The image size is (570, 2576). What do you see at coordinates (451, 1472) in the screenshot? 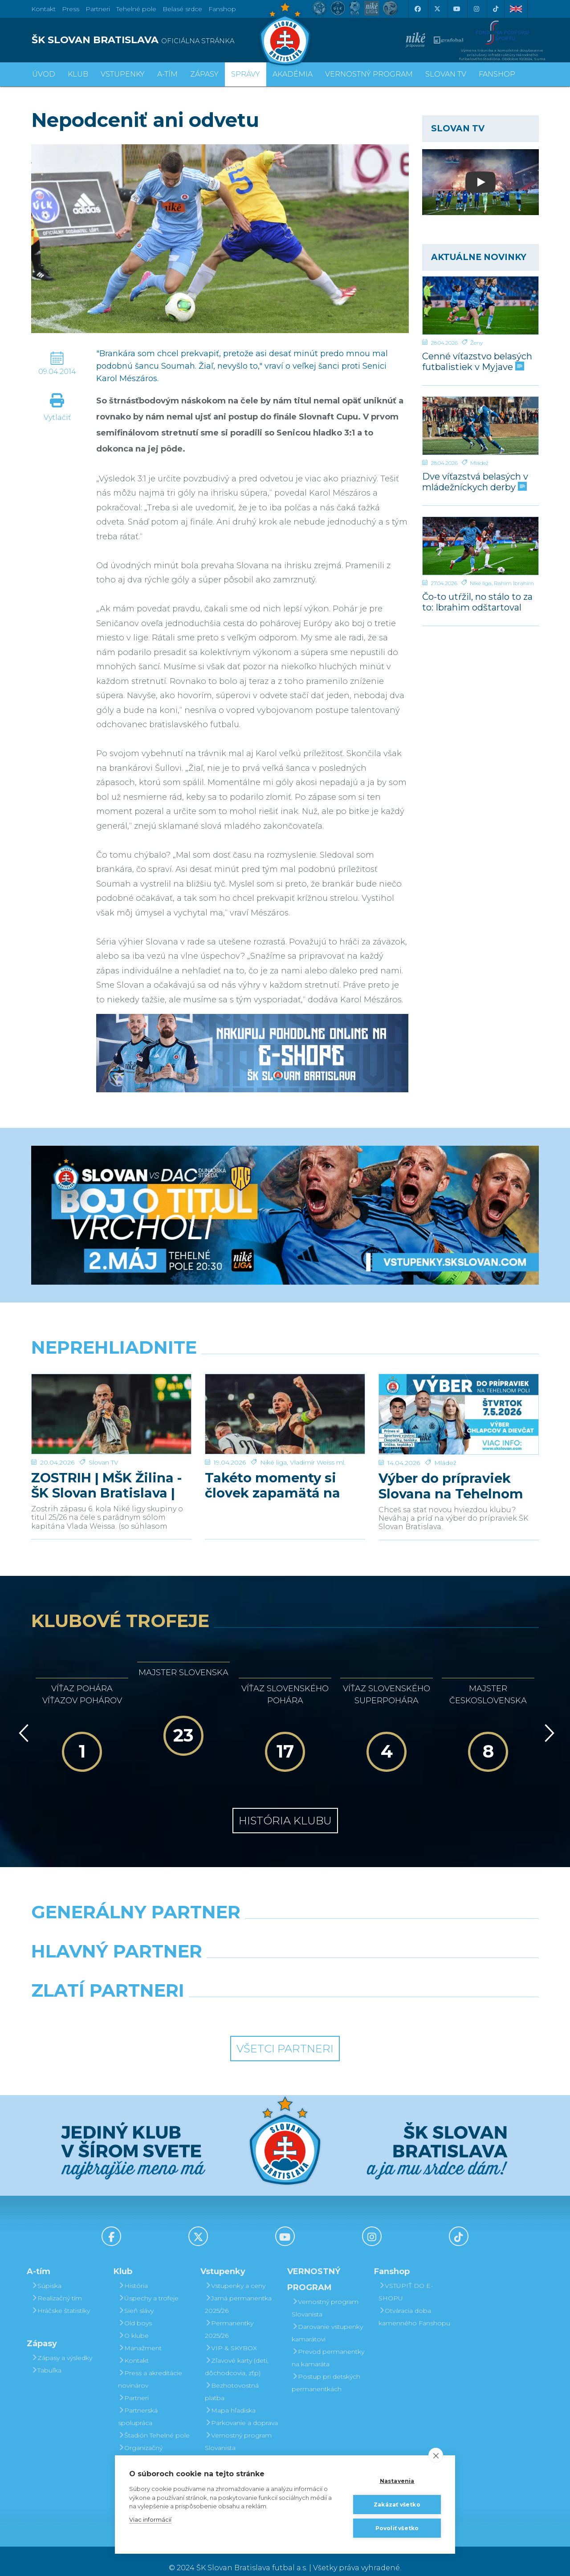
I see `Výber do prípraviek Slovana na Tehelnom poli` at bounding box center [451, 1472].